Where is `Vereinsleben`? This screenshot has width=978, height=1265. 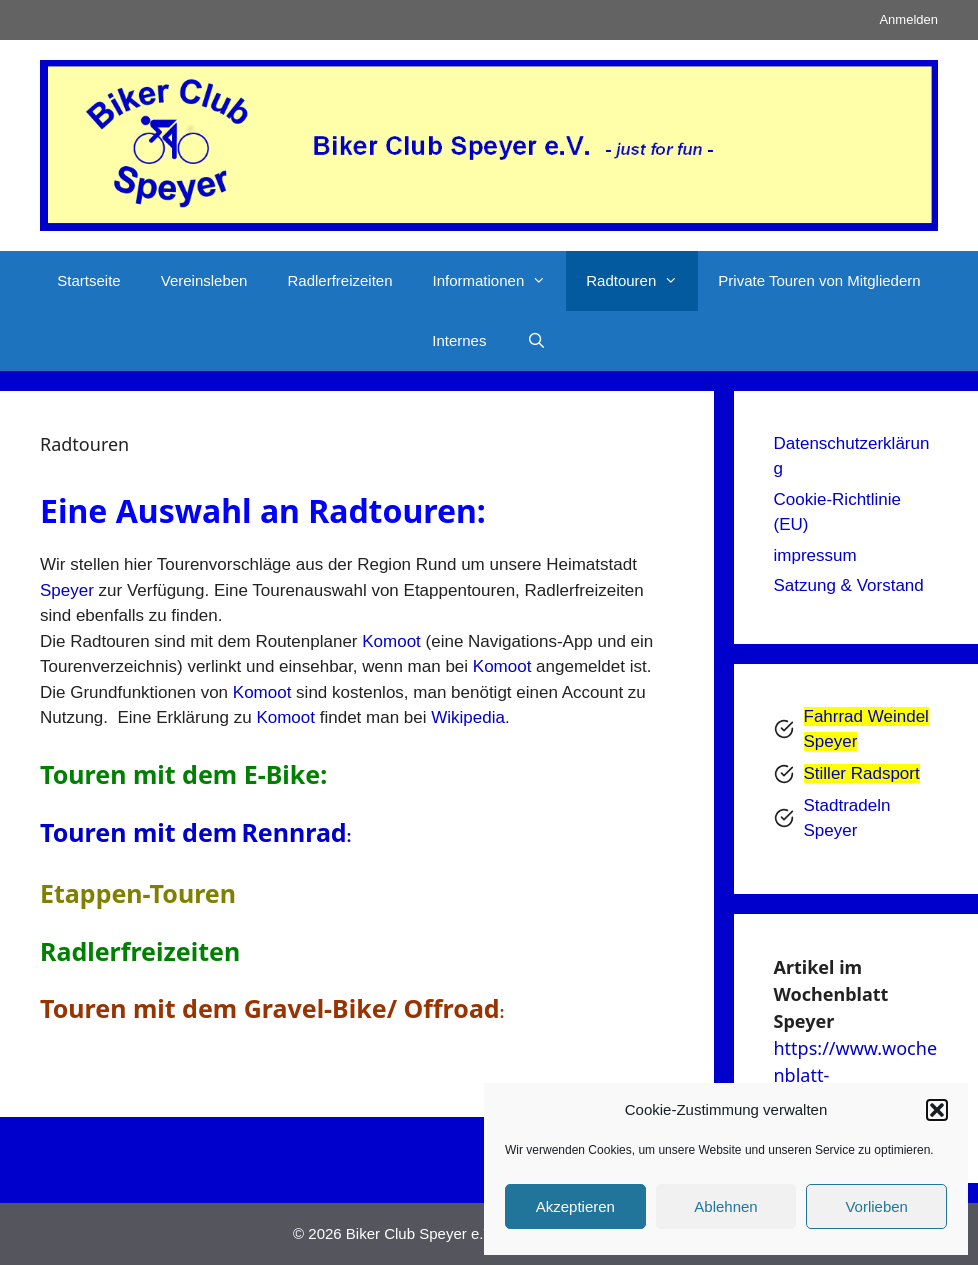
Vereinsleben is located at coordinates (204, 280).